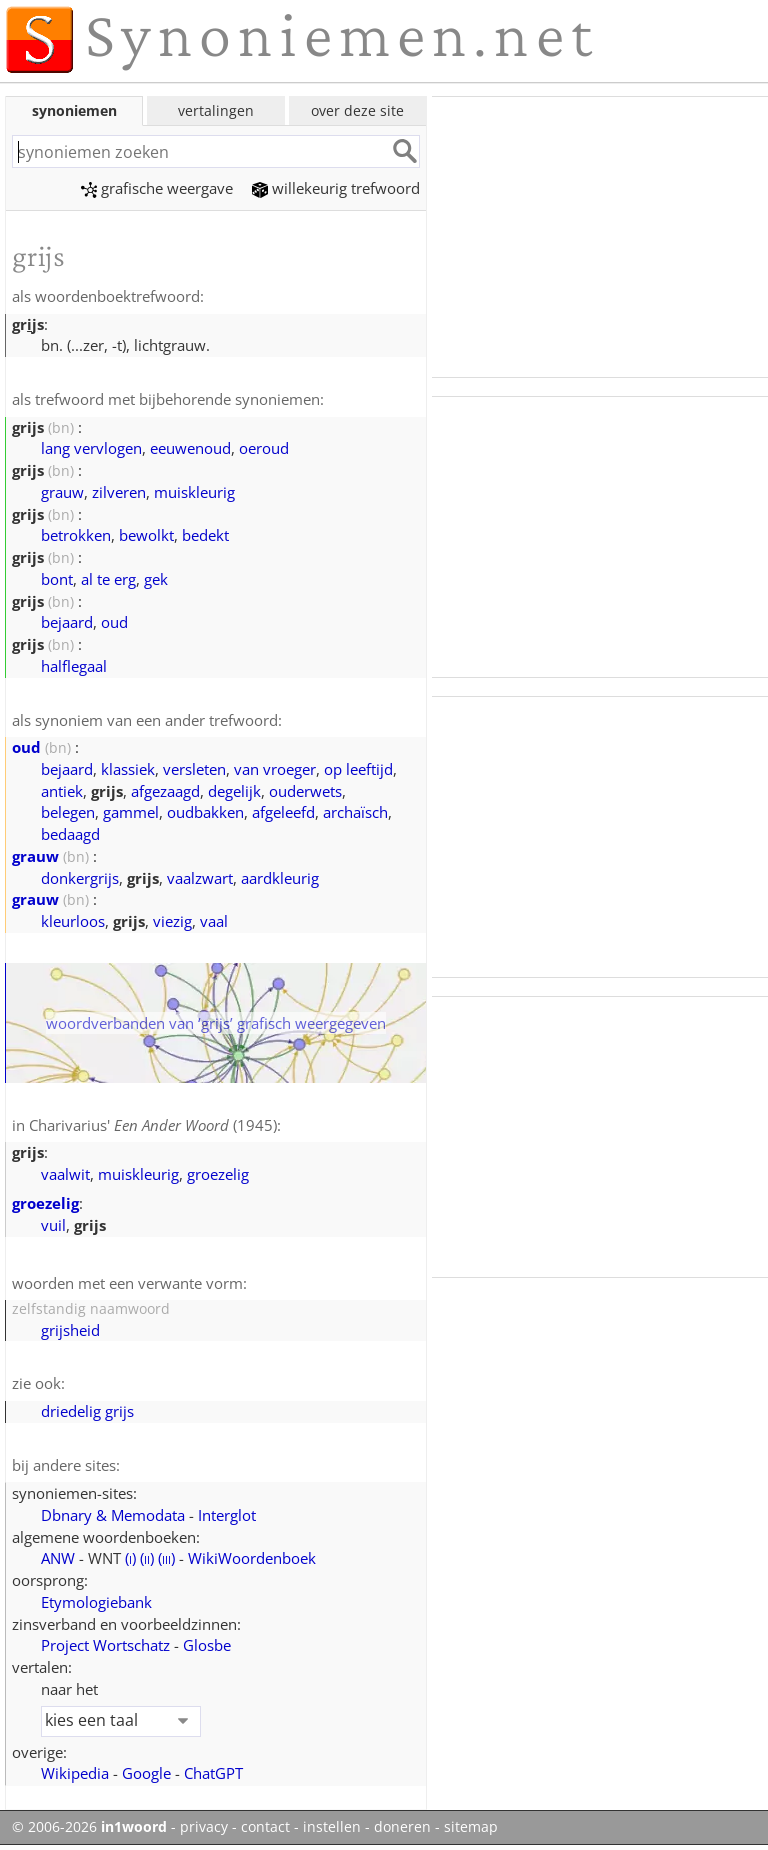 The image size is (768, 1850). What do you see at coordinates (53, 1225) in the screenshot?
I see `vuil` at bounding box center [53, 1225].